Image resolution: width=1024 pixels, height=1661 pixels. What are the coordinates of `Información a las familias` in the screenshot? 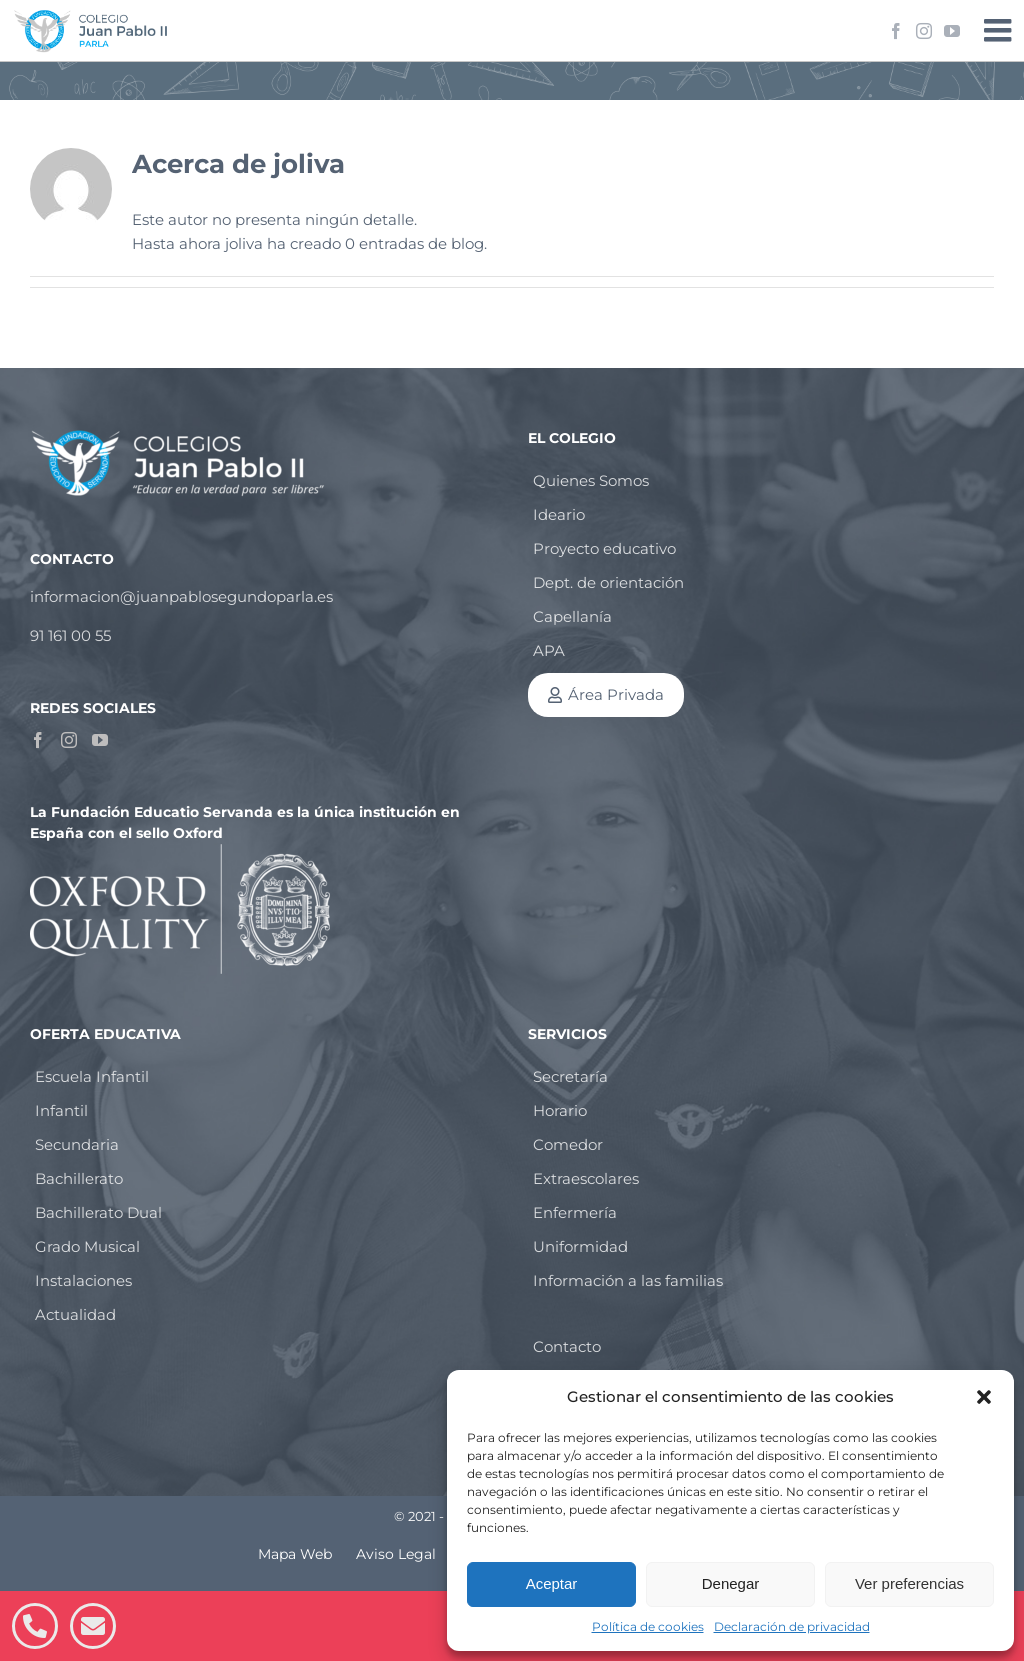 It's located at (628, 1280).